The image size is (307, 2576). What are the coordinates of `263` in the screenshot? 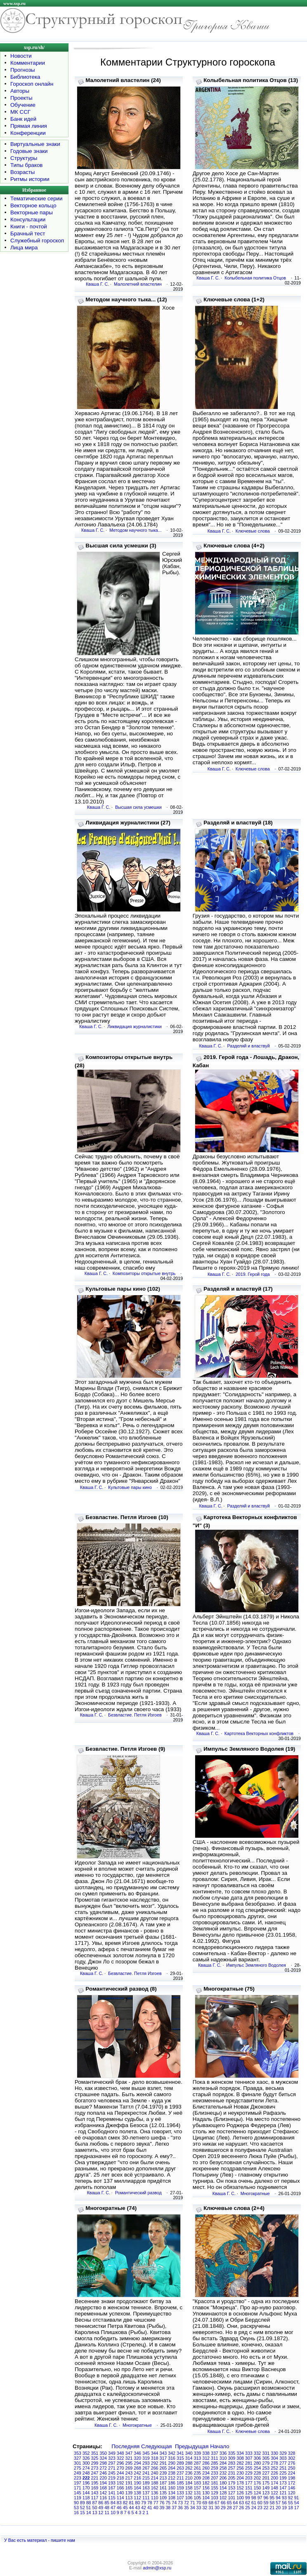 It's located at (180, 2468).